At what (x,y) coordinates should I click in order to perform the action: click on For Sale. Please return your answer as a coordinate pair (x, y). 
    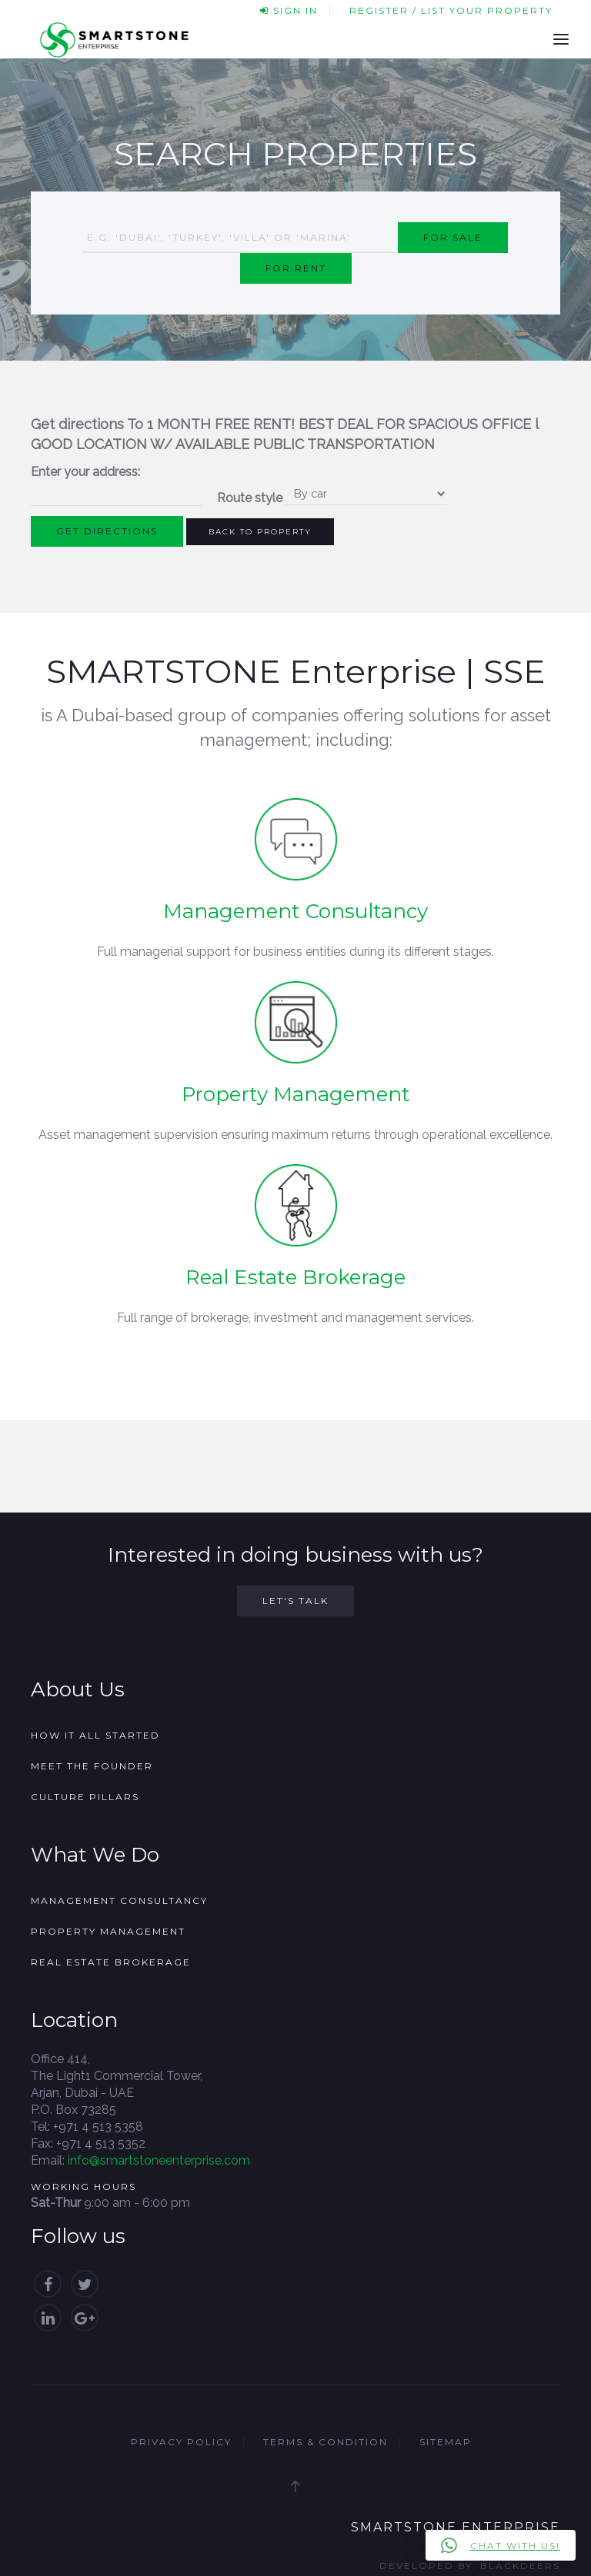
    Looking at the image, I should click on (452, 237).